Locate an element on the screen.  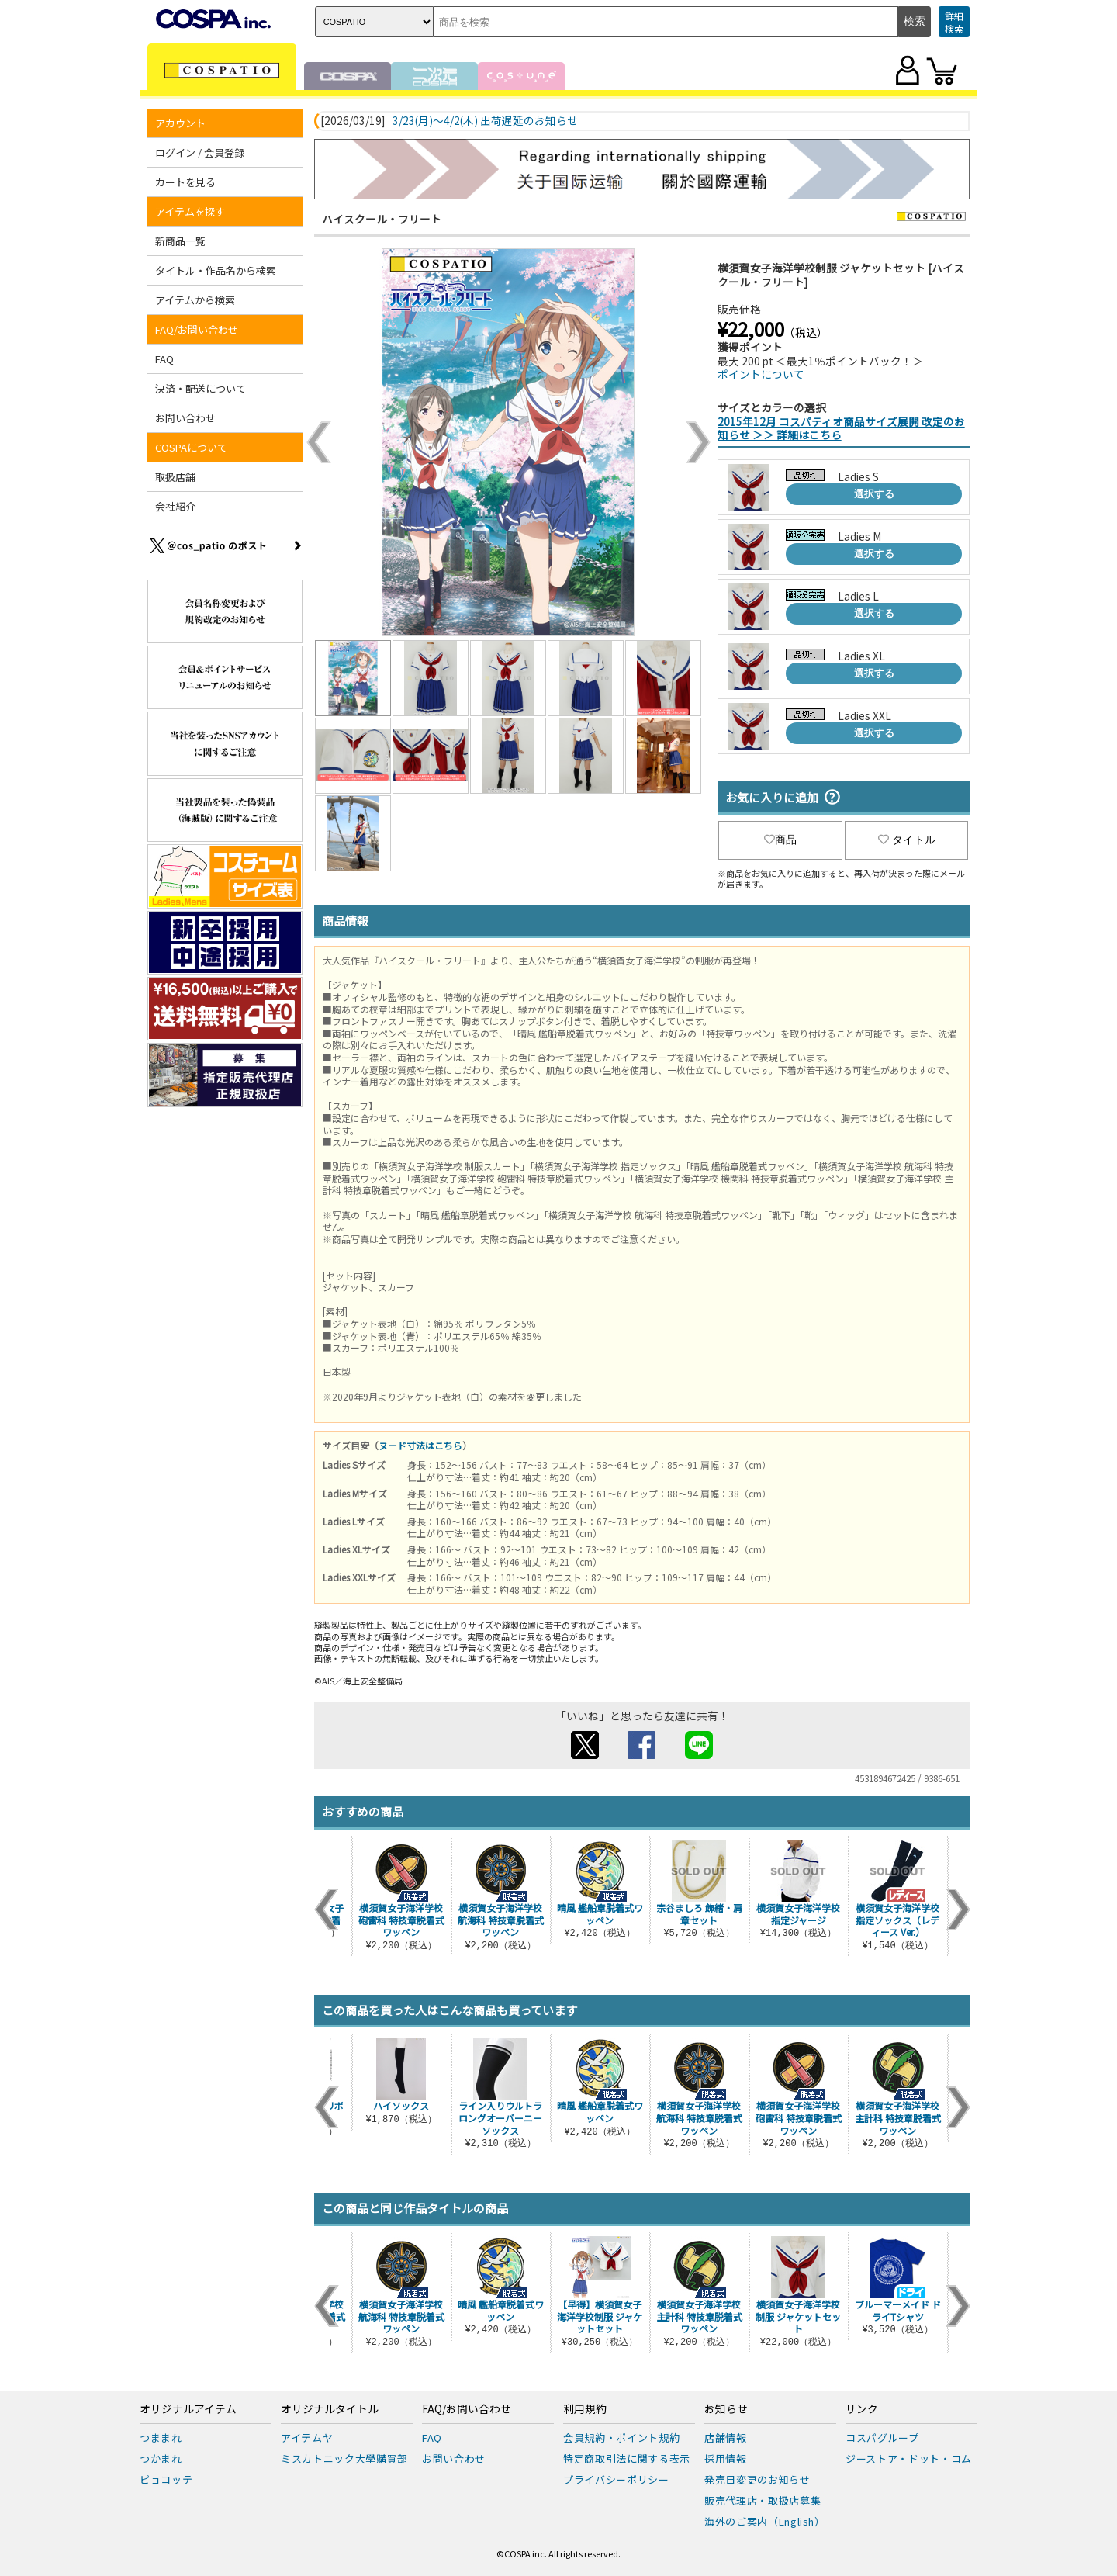
お知らせ is located at coordinates (726, 2409).